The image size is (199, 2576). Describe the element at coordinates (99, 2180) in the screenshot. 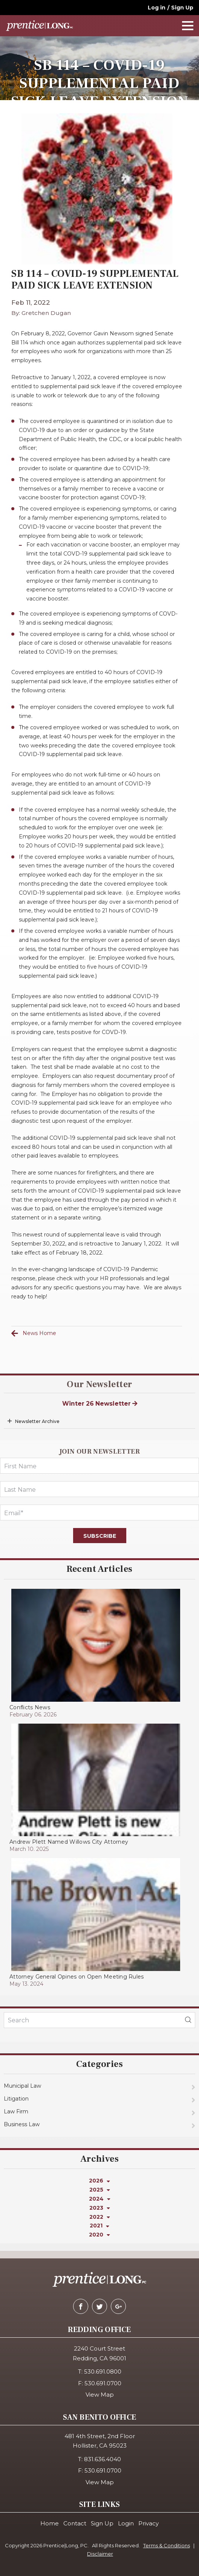

I see `2026` at that location.